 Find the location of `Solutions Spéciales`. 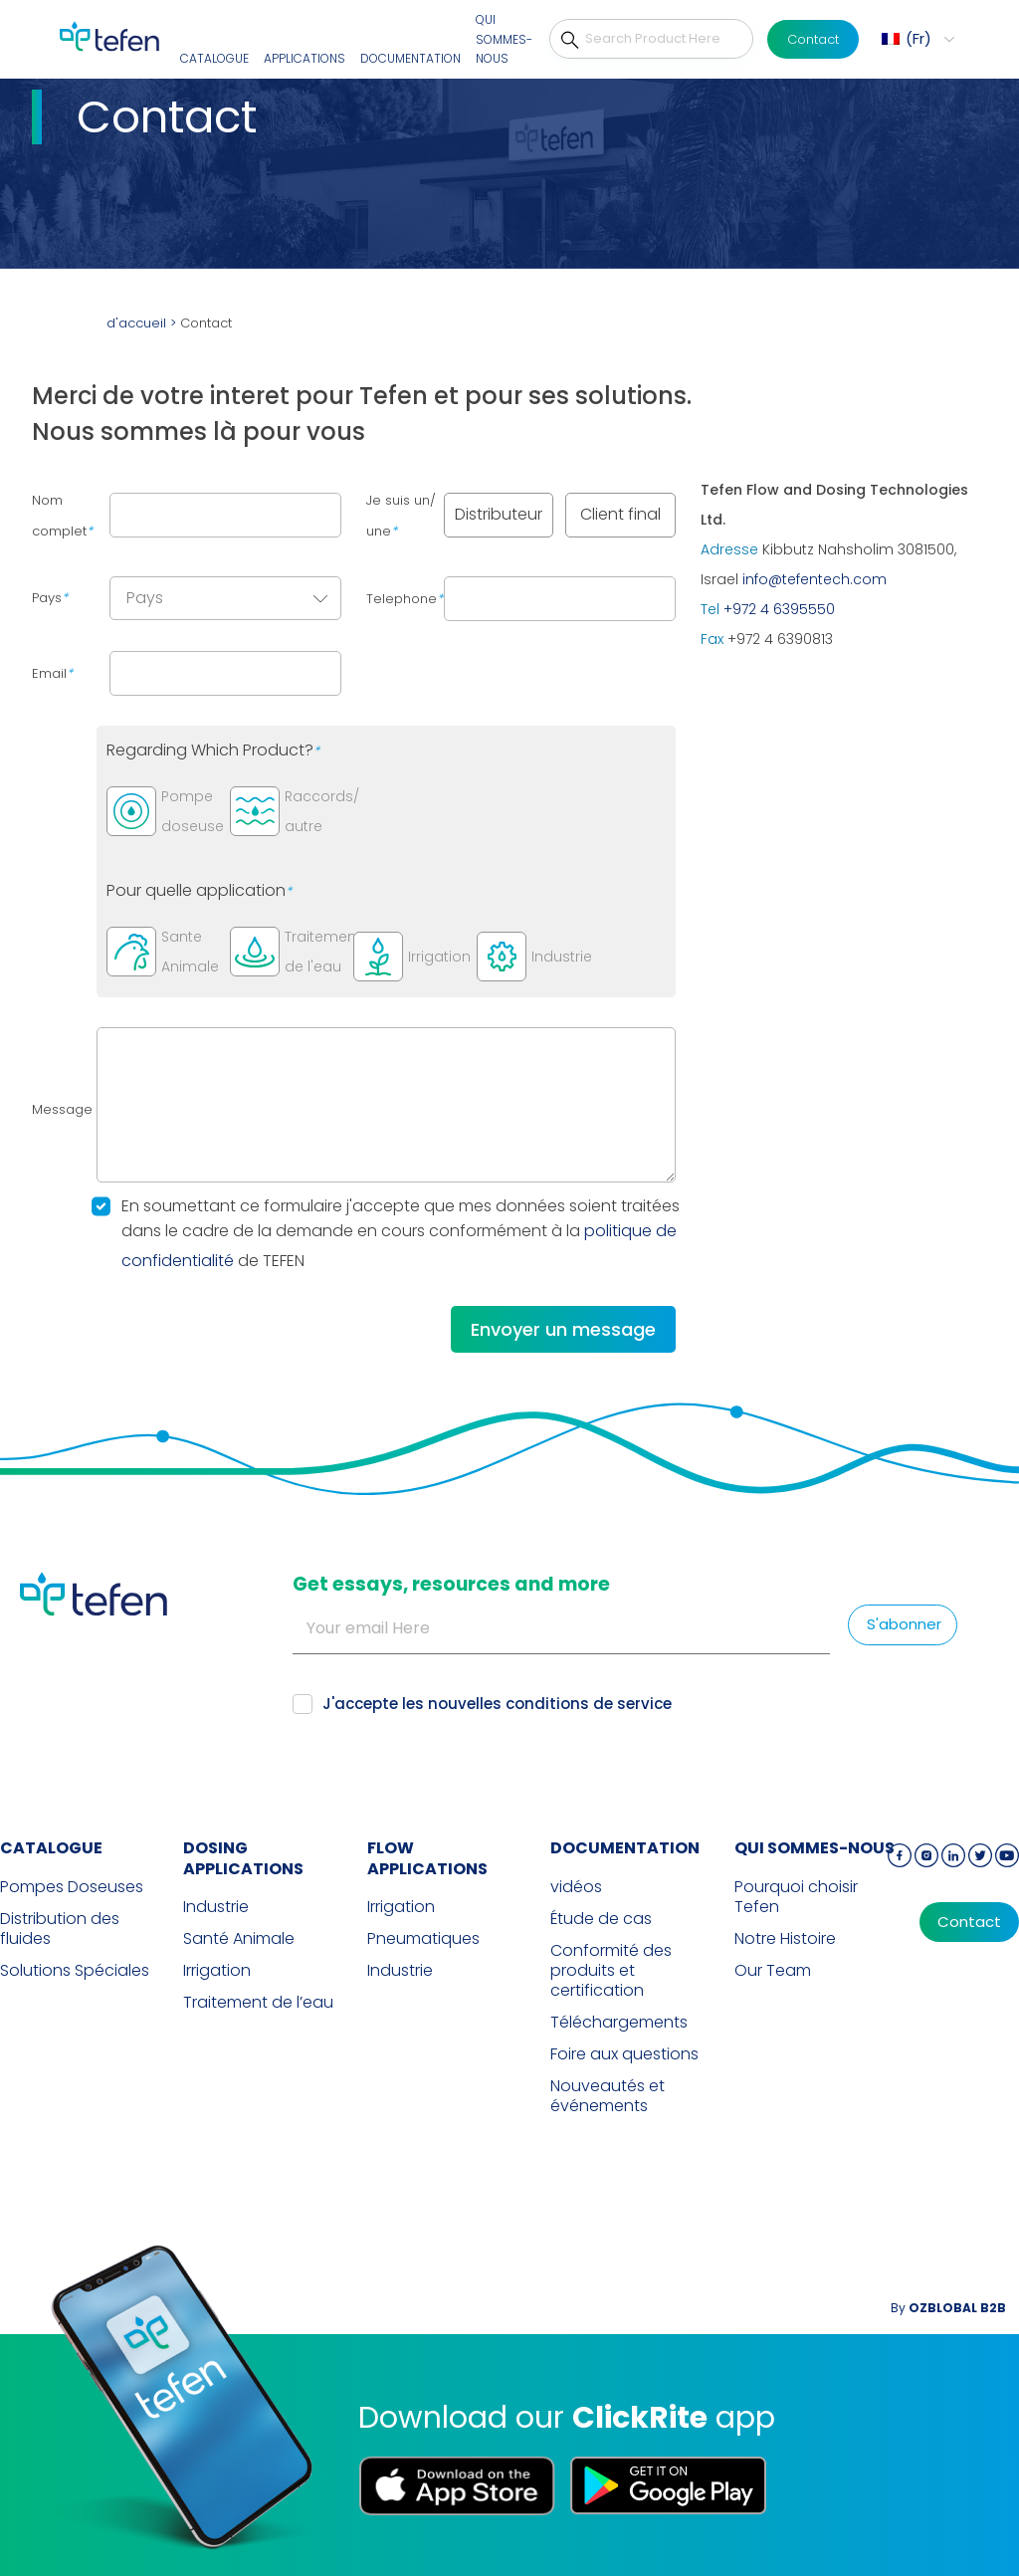

Solutions Spéciales is located at coordinates (74, 1971).